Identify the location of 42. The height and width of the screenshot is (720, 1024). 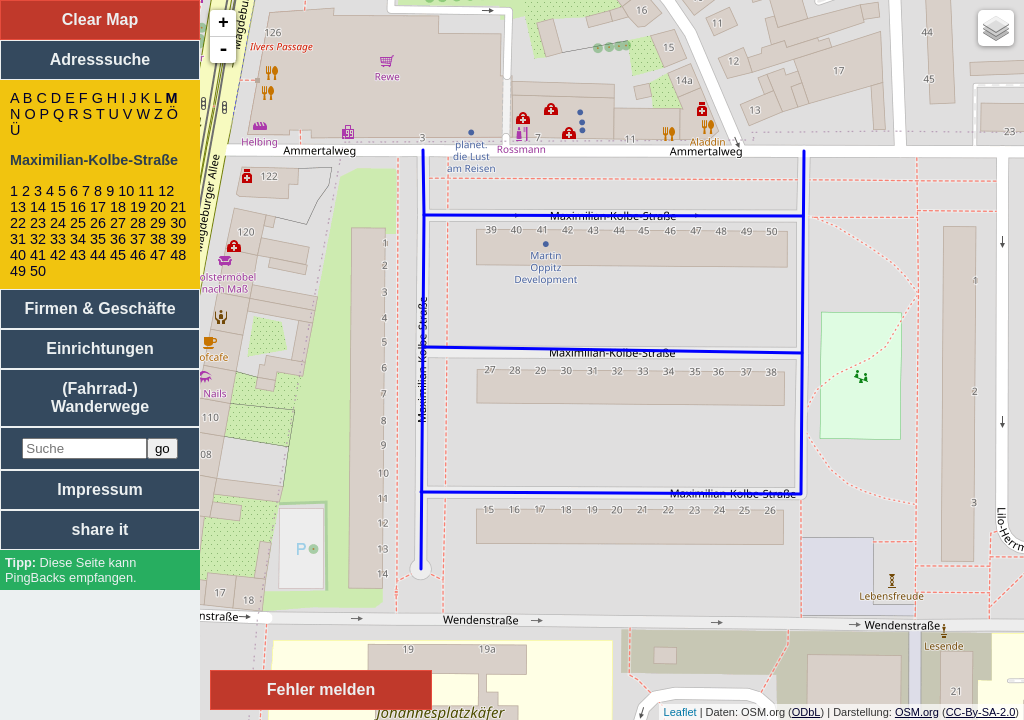
(58, 255).